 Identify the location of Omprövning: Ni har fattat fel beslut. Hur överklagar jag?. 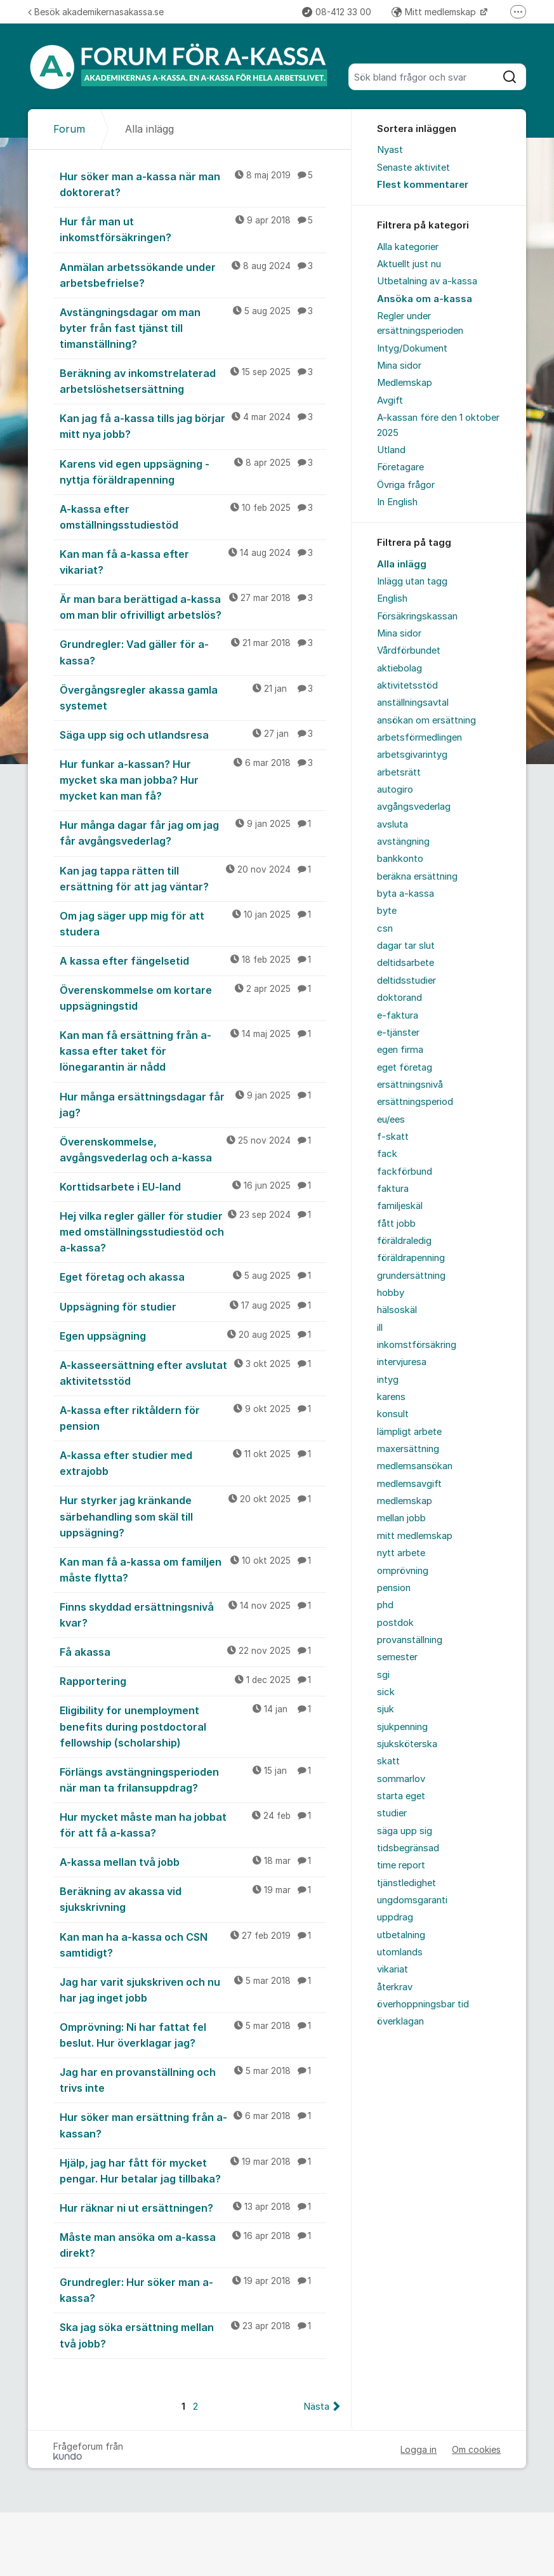
(193, 2034).